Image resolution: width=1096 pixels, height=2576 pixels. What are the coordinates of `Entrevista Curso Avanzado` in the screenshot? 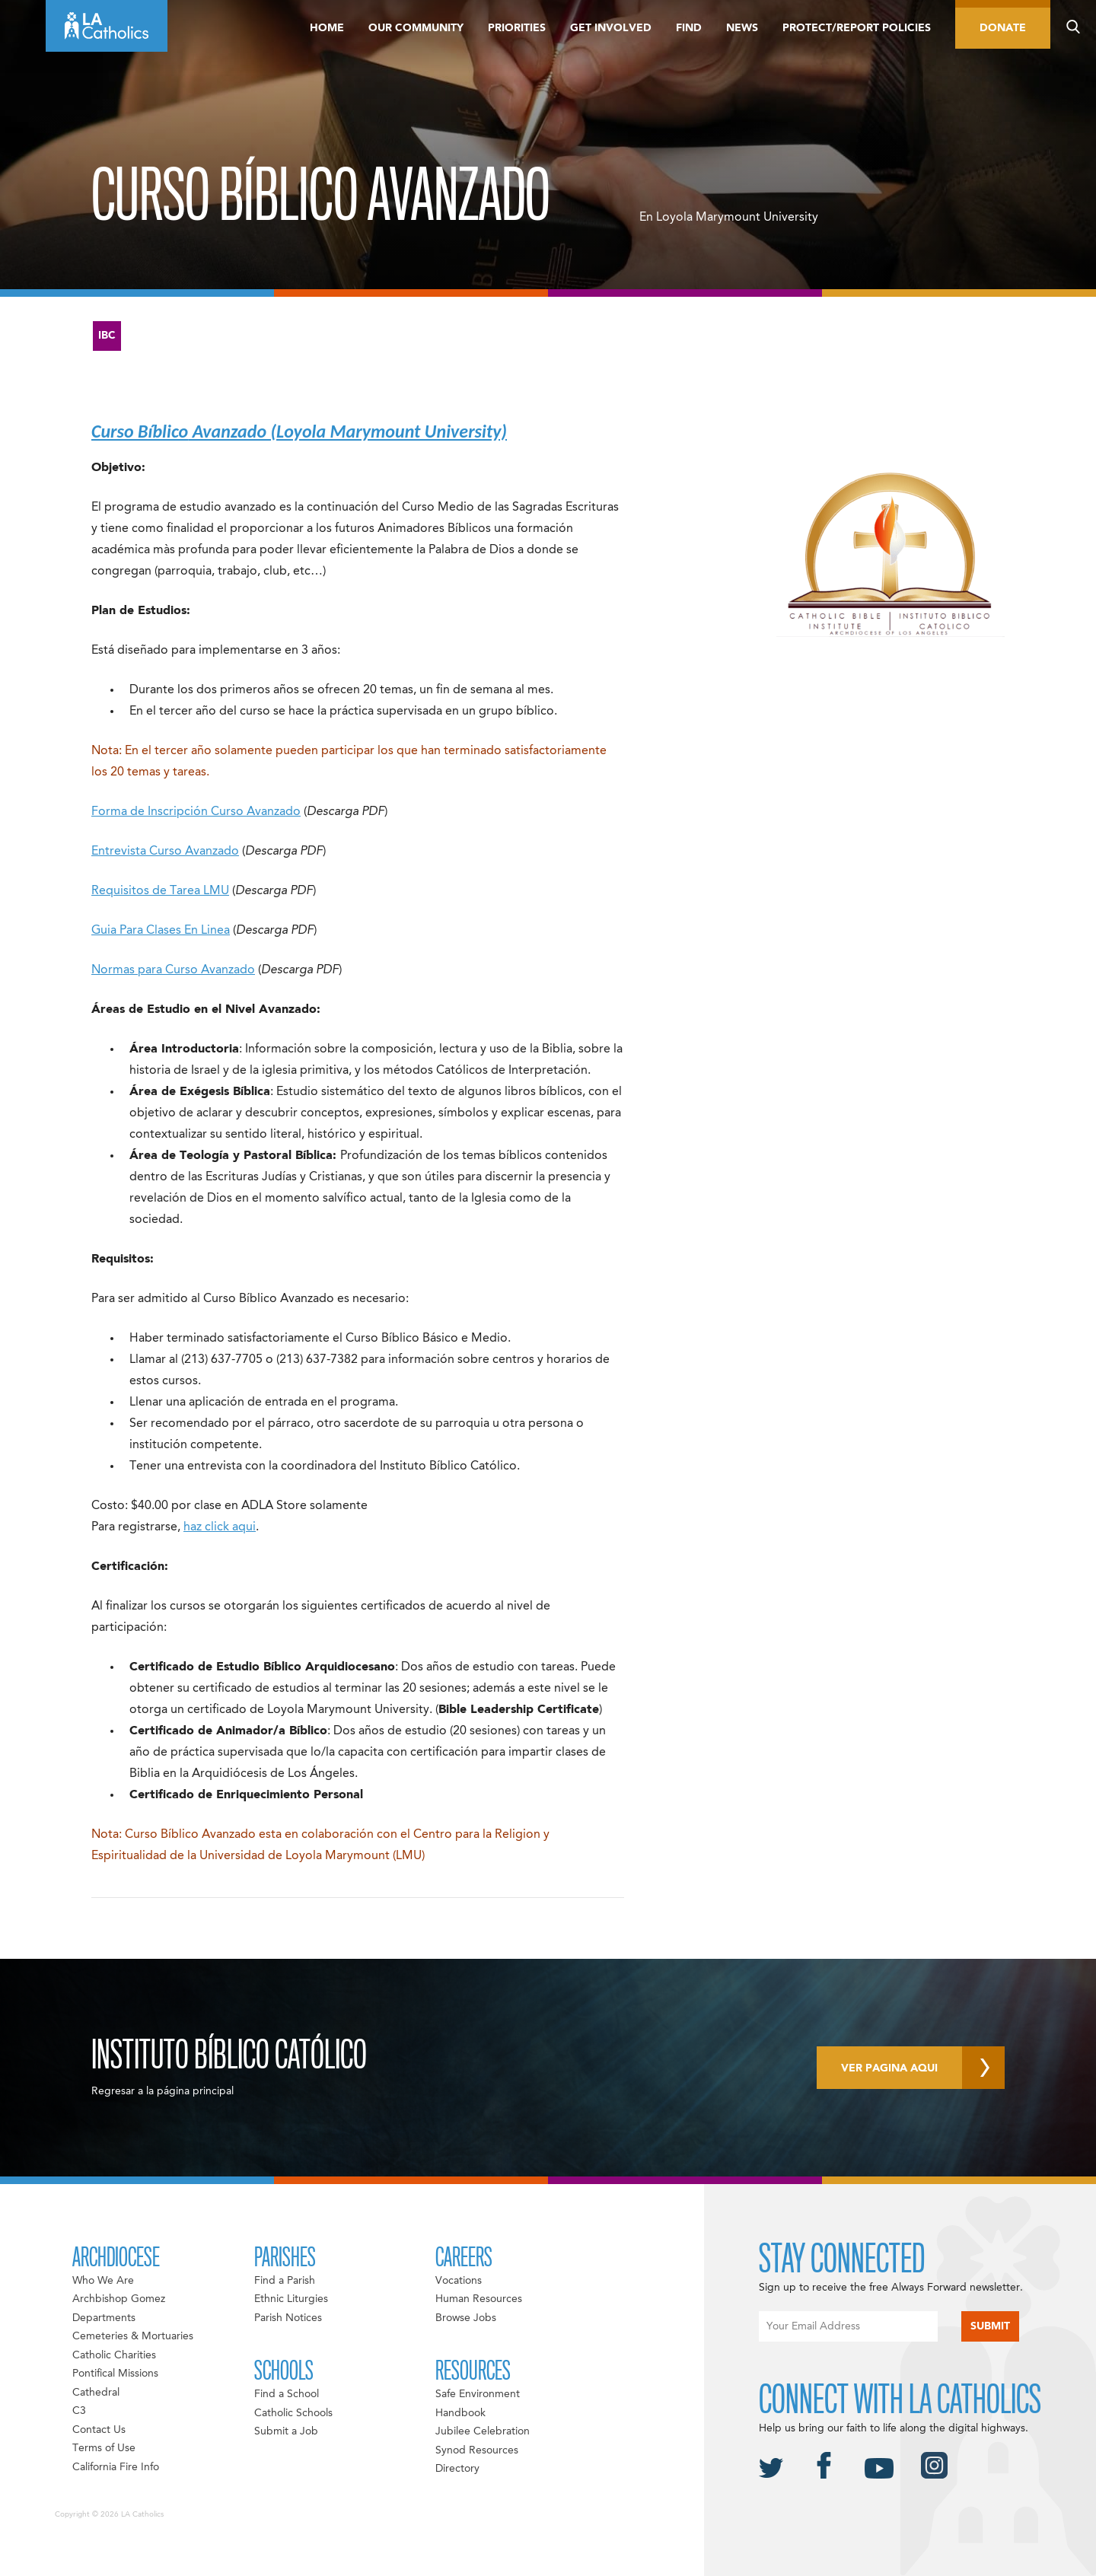 It's located at (165, 851).